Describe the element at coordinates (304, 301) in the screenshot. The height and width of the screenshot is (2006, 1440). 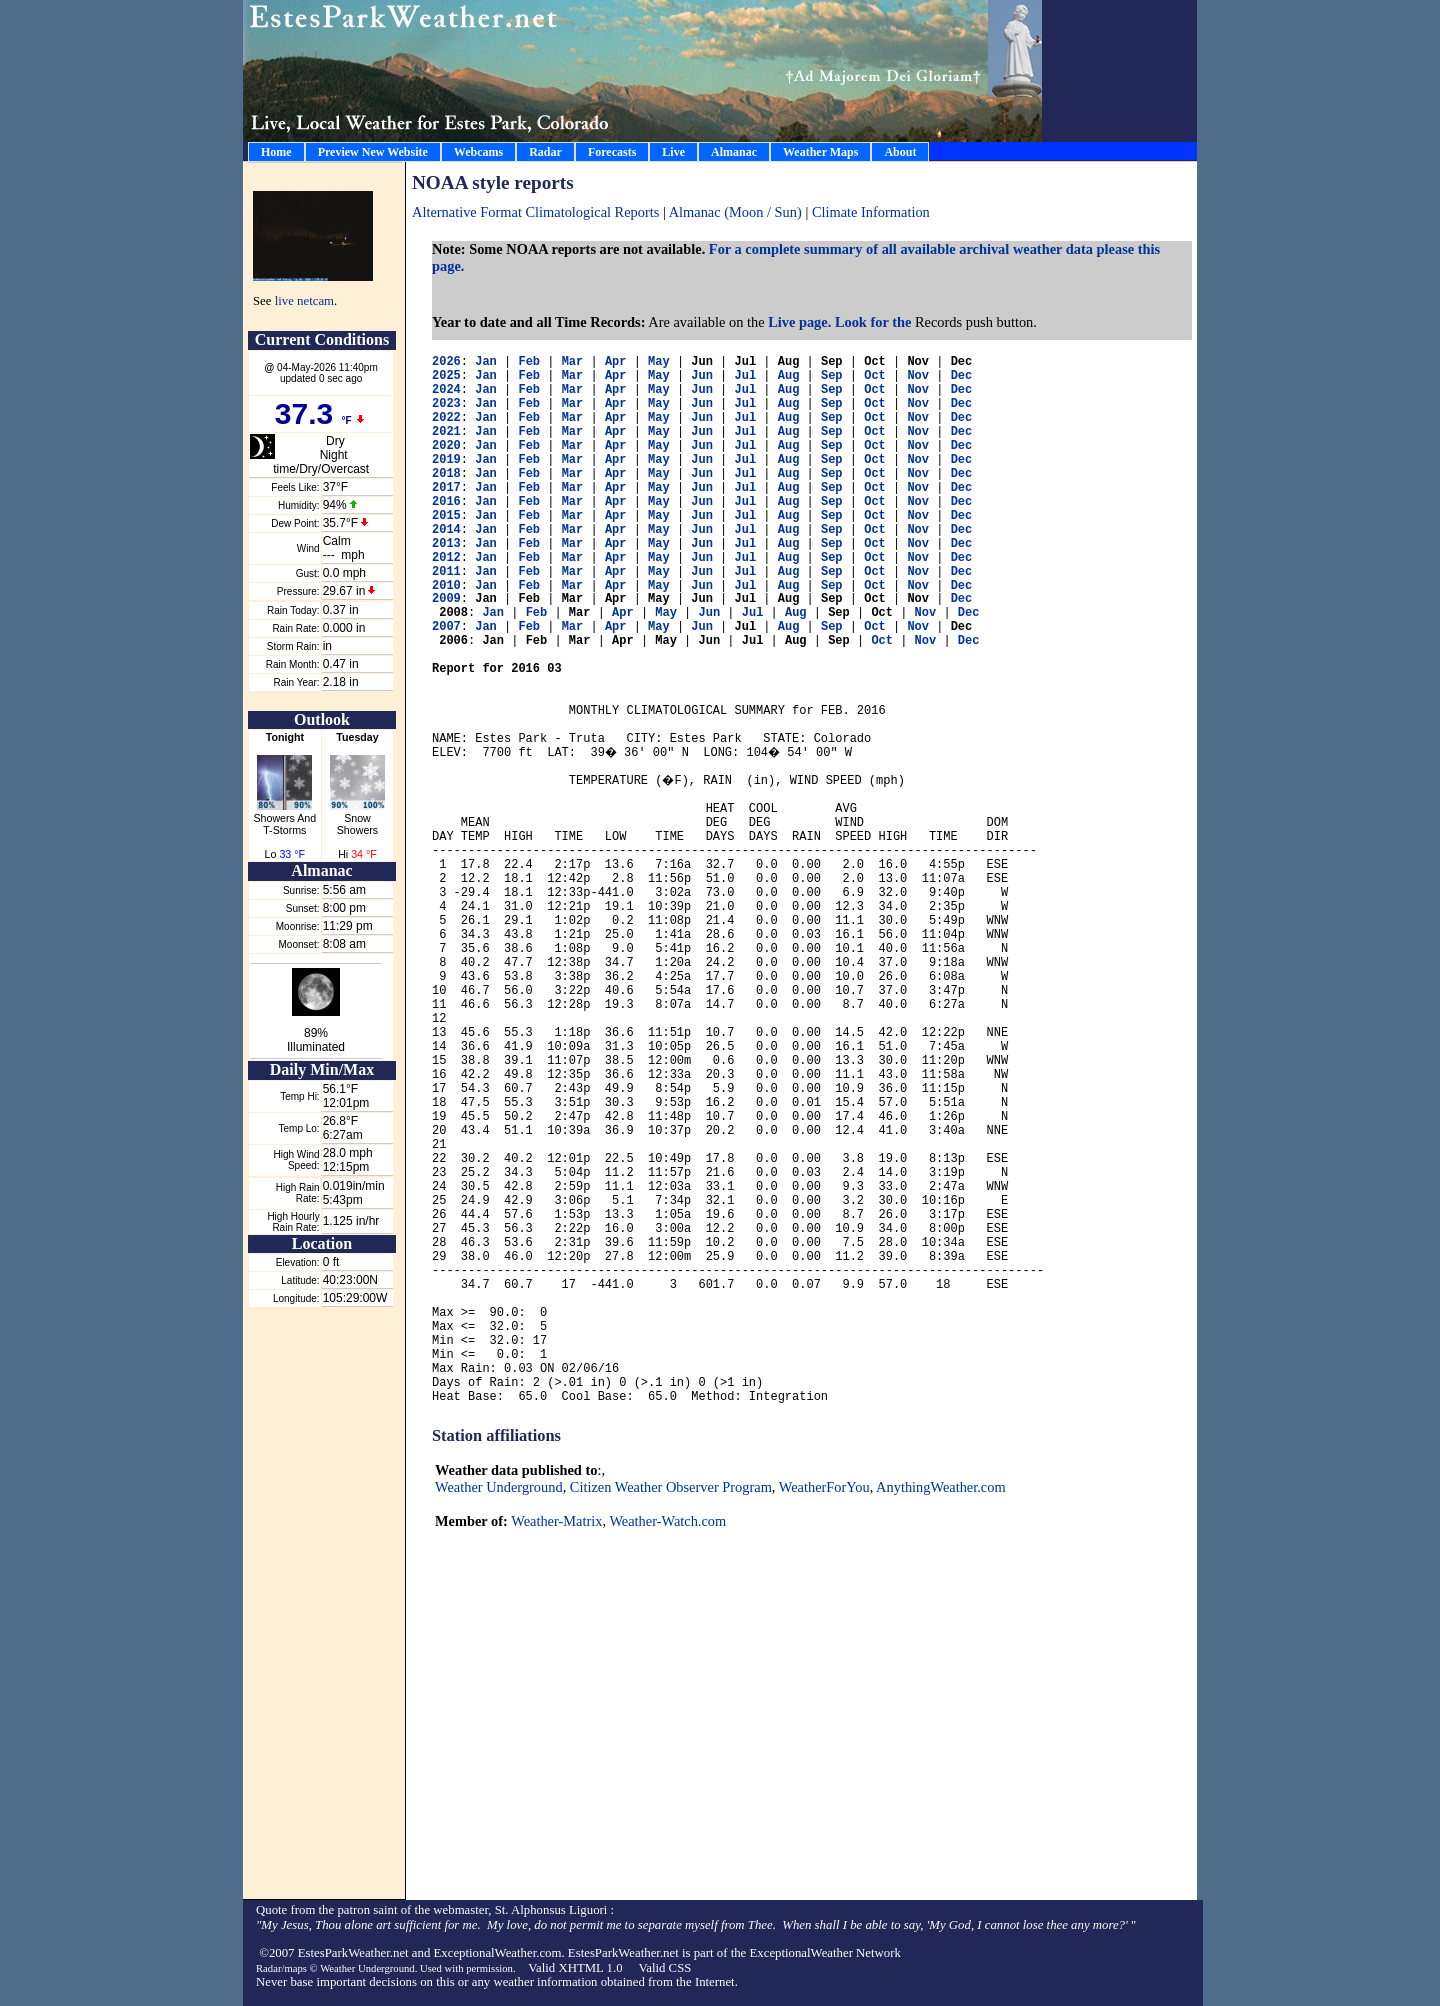
I see `live netcam` at that location.